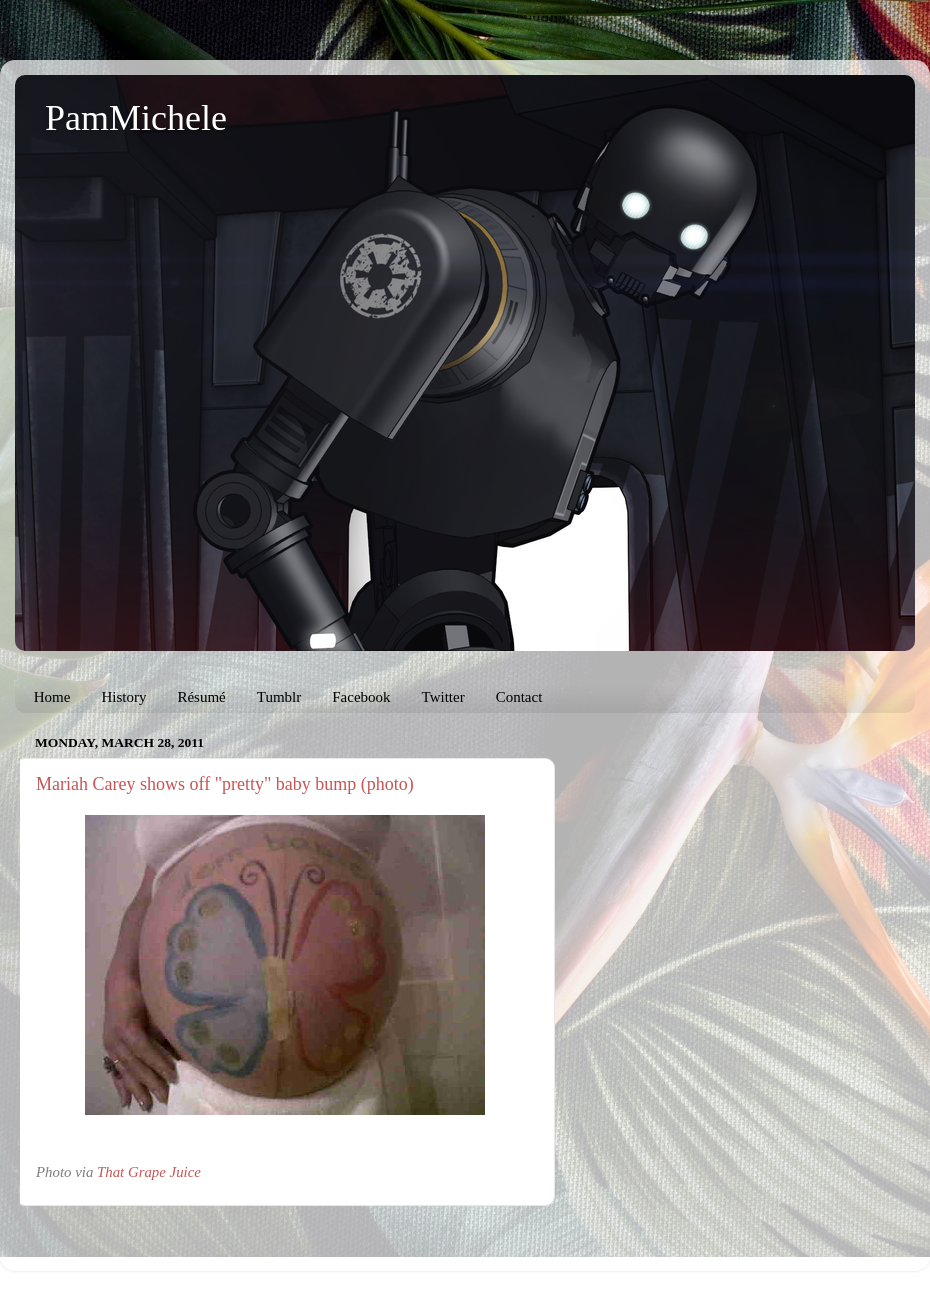  What do you see at coordinates (52, 697) in the screenshot?
I see `Home` at bounding box center [52, 697].